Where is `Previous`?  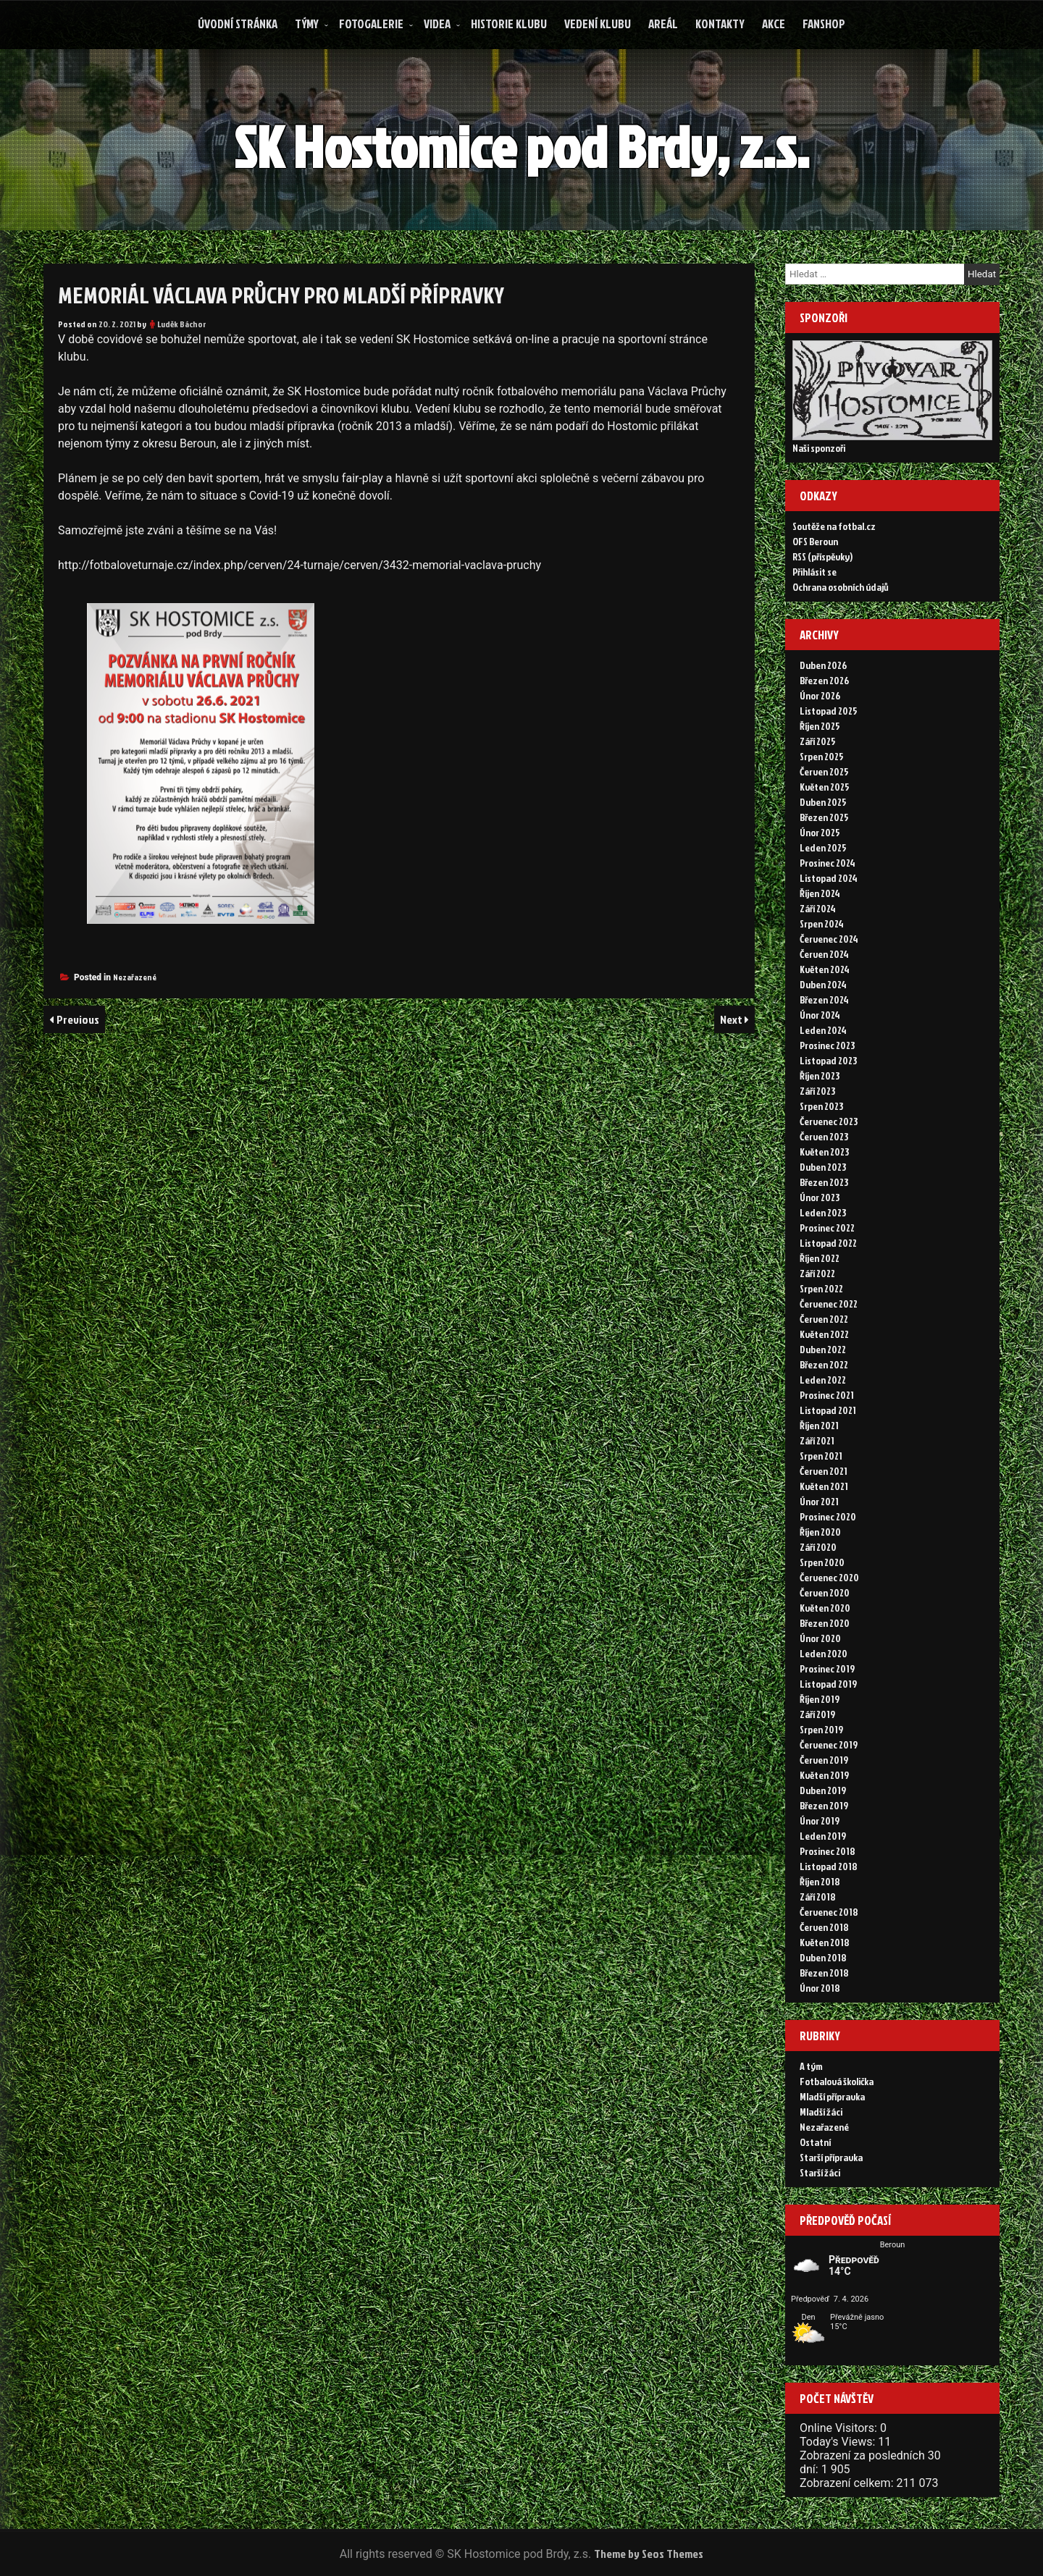 Previous is located at coordinates (77, 1019).